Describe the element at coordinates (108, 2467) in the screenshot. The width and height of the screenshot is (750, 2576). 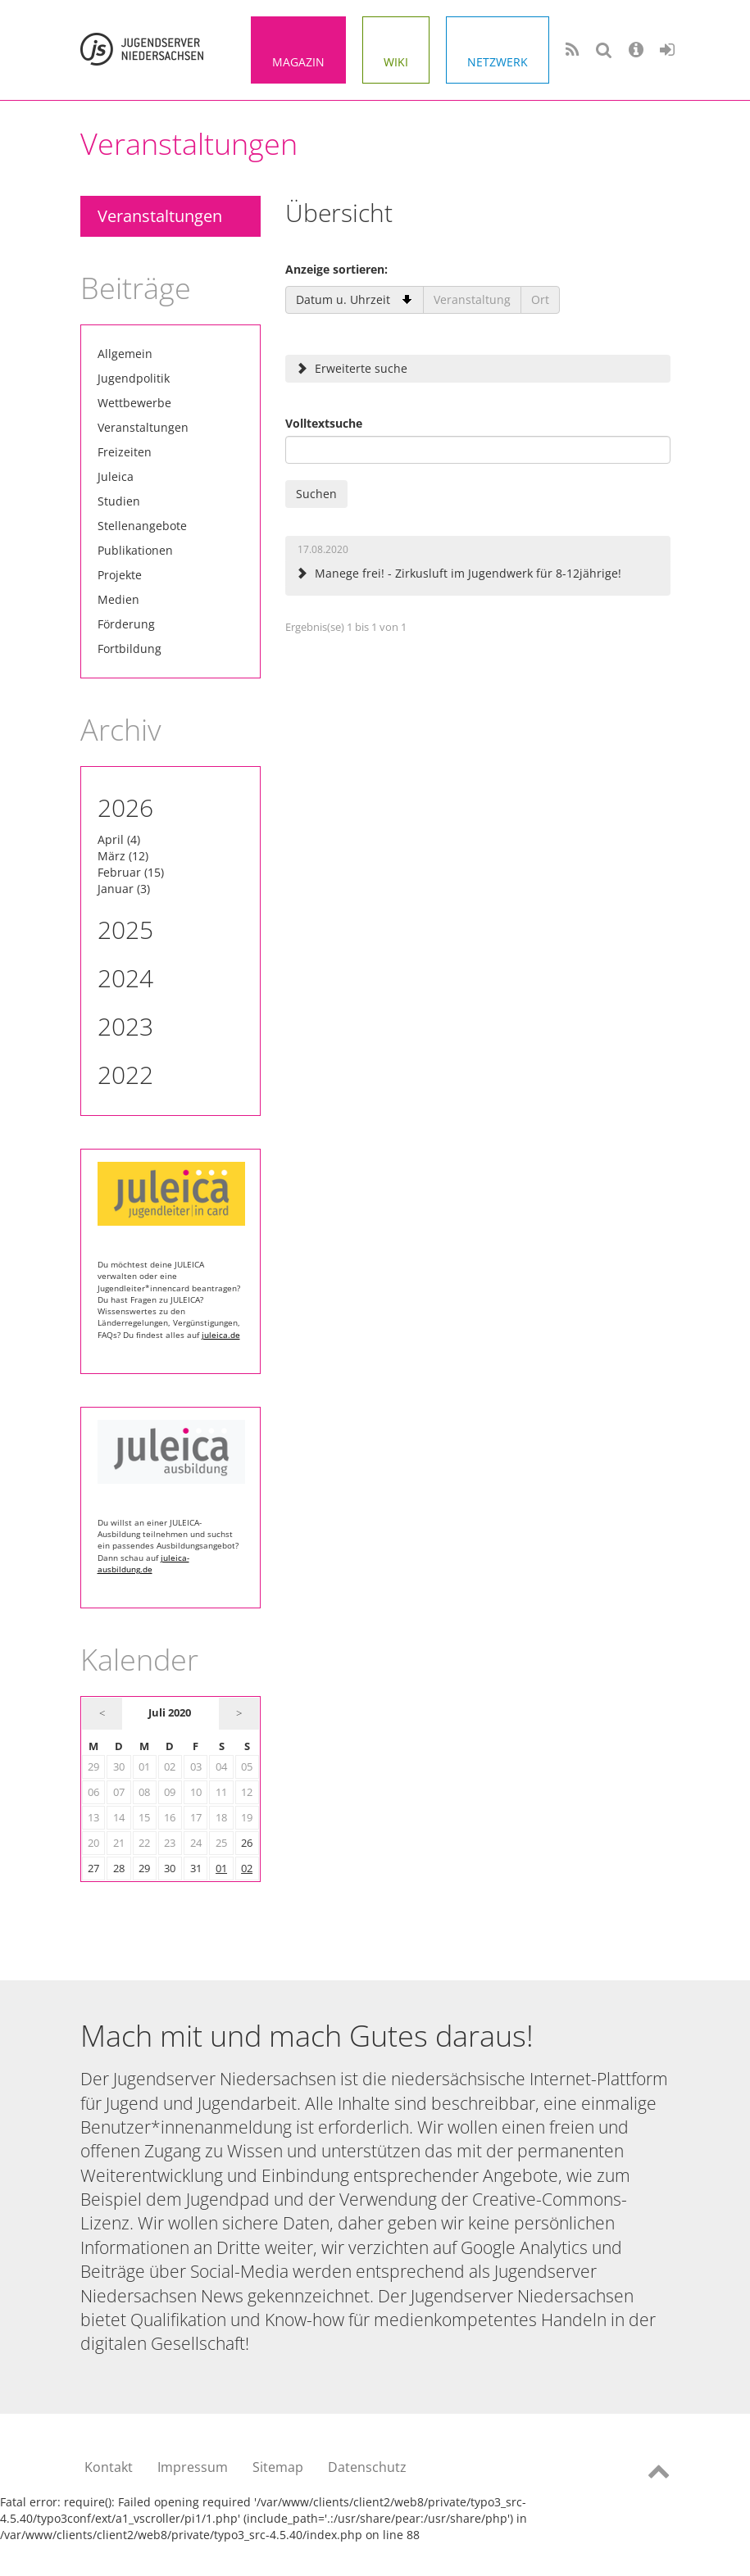
I see `Kontakt` at that location.